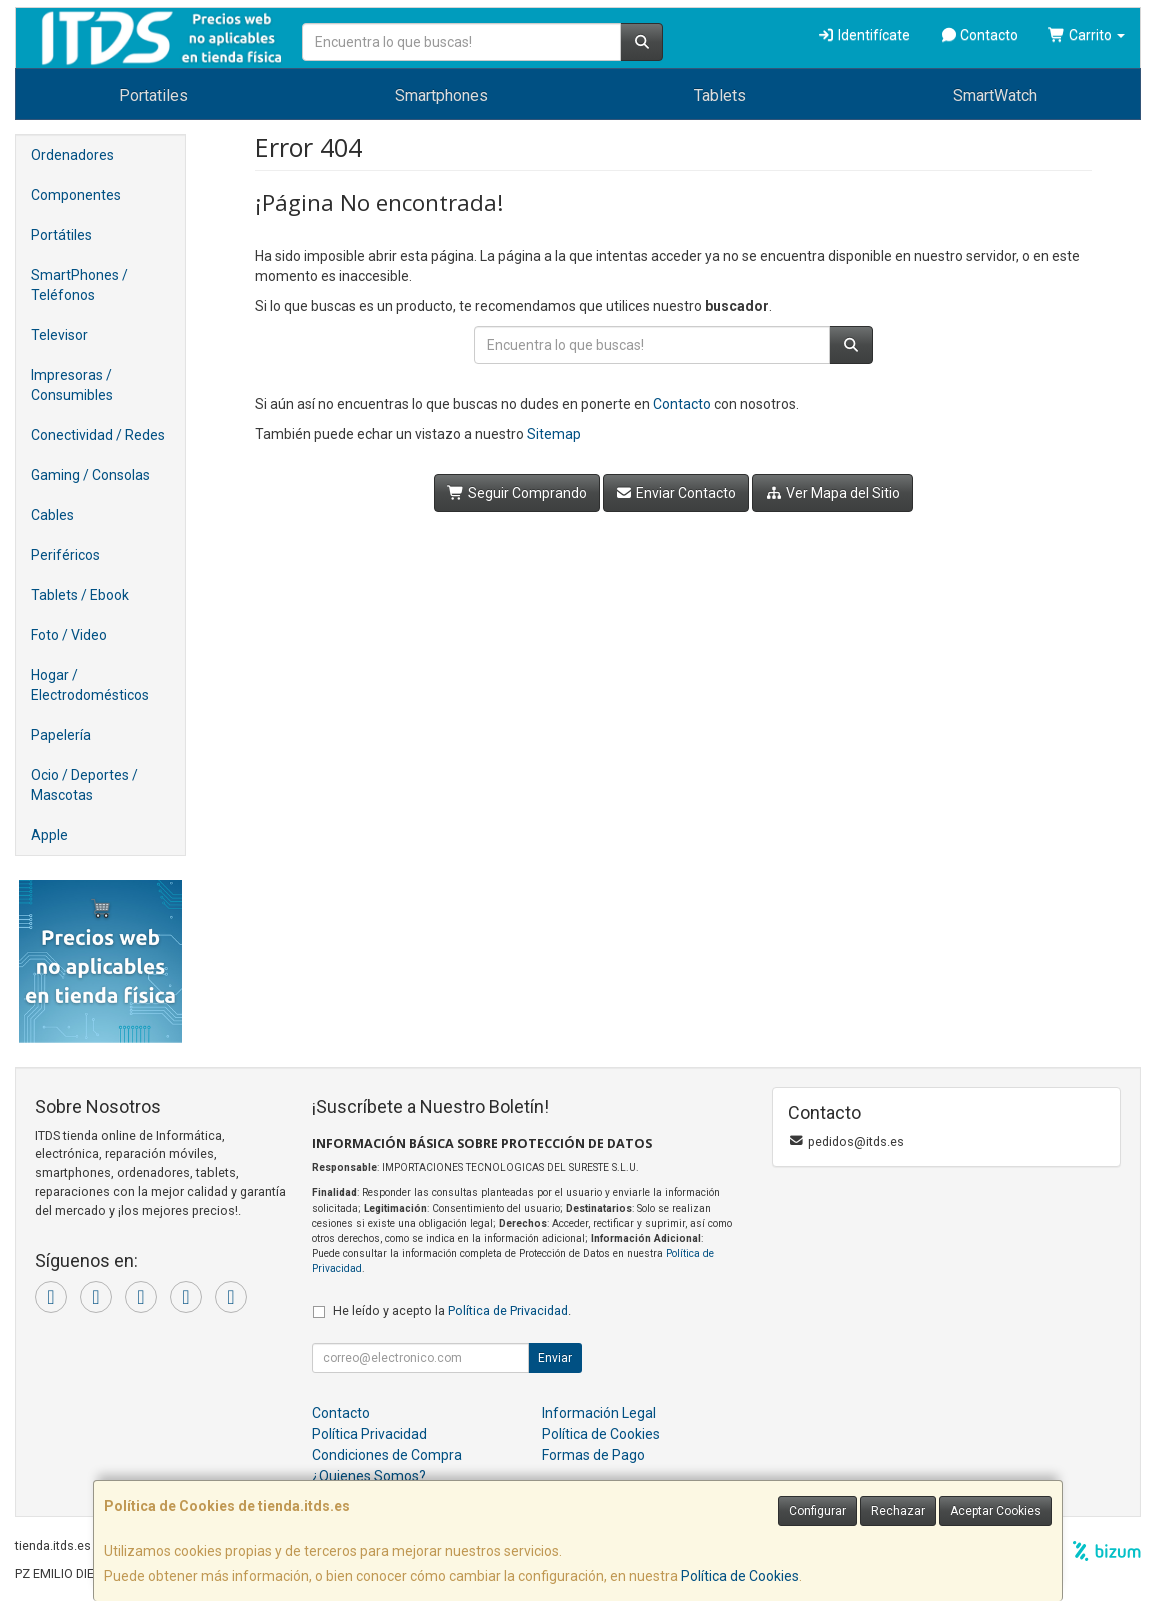 This screenshot has height=1601, width=1156. I want to click on Smartphones, so click(441, 95).